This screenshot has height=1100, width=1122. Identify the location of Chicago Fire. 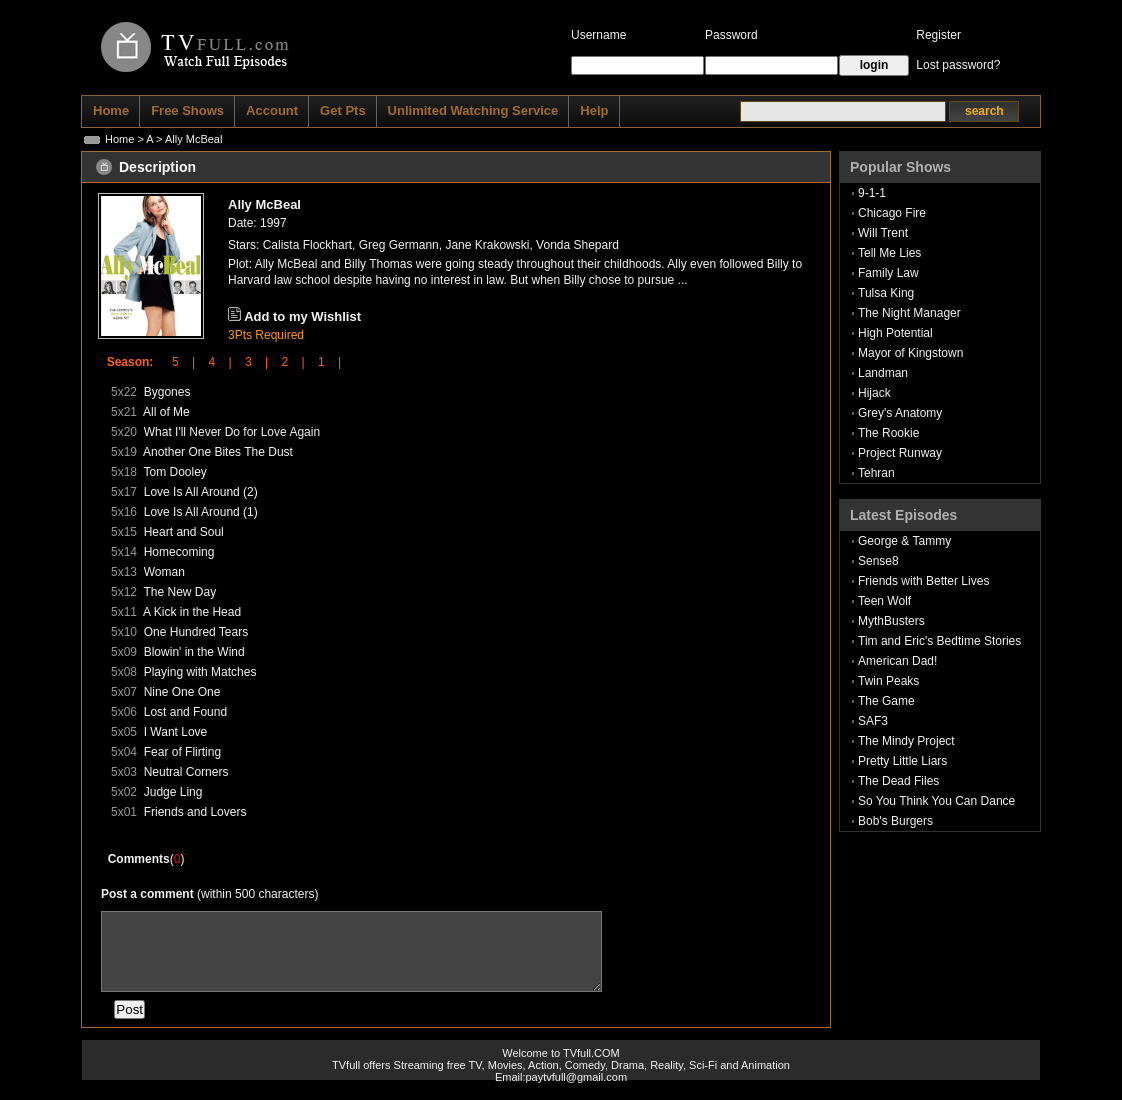
(892, 213).